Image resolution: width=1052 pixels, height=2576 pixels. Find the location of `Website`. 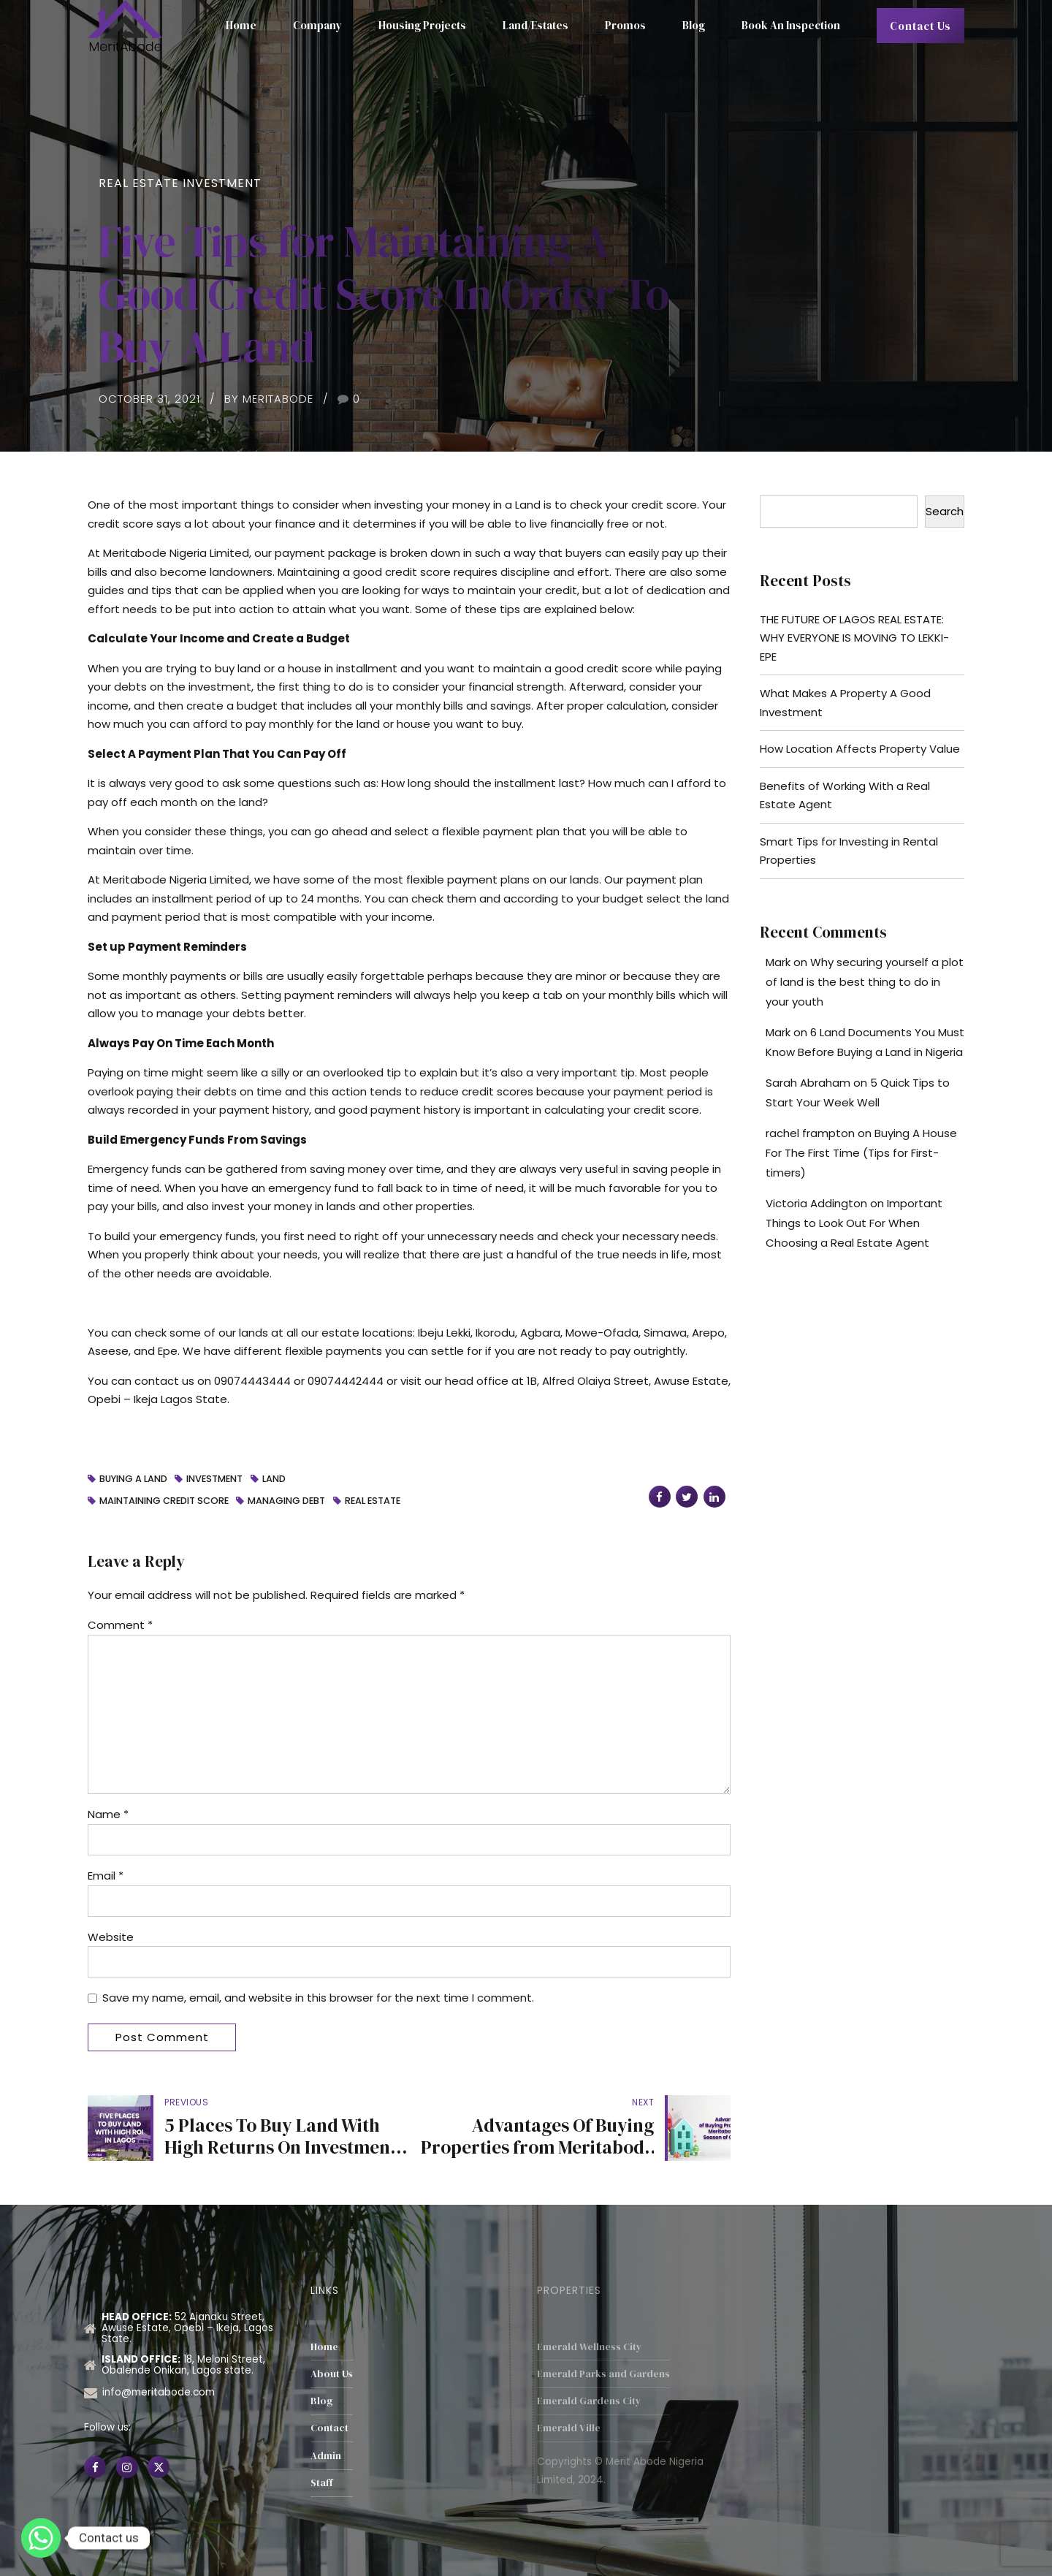

Website is located at coordinates (111, 1937).